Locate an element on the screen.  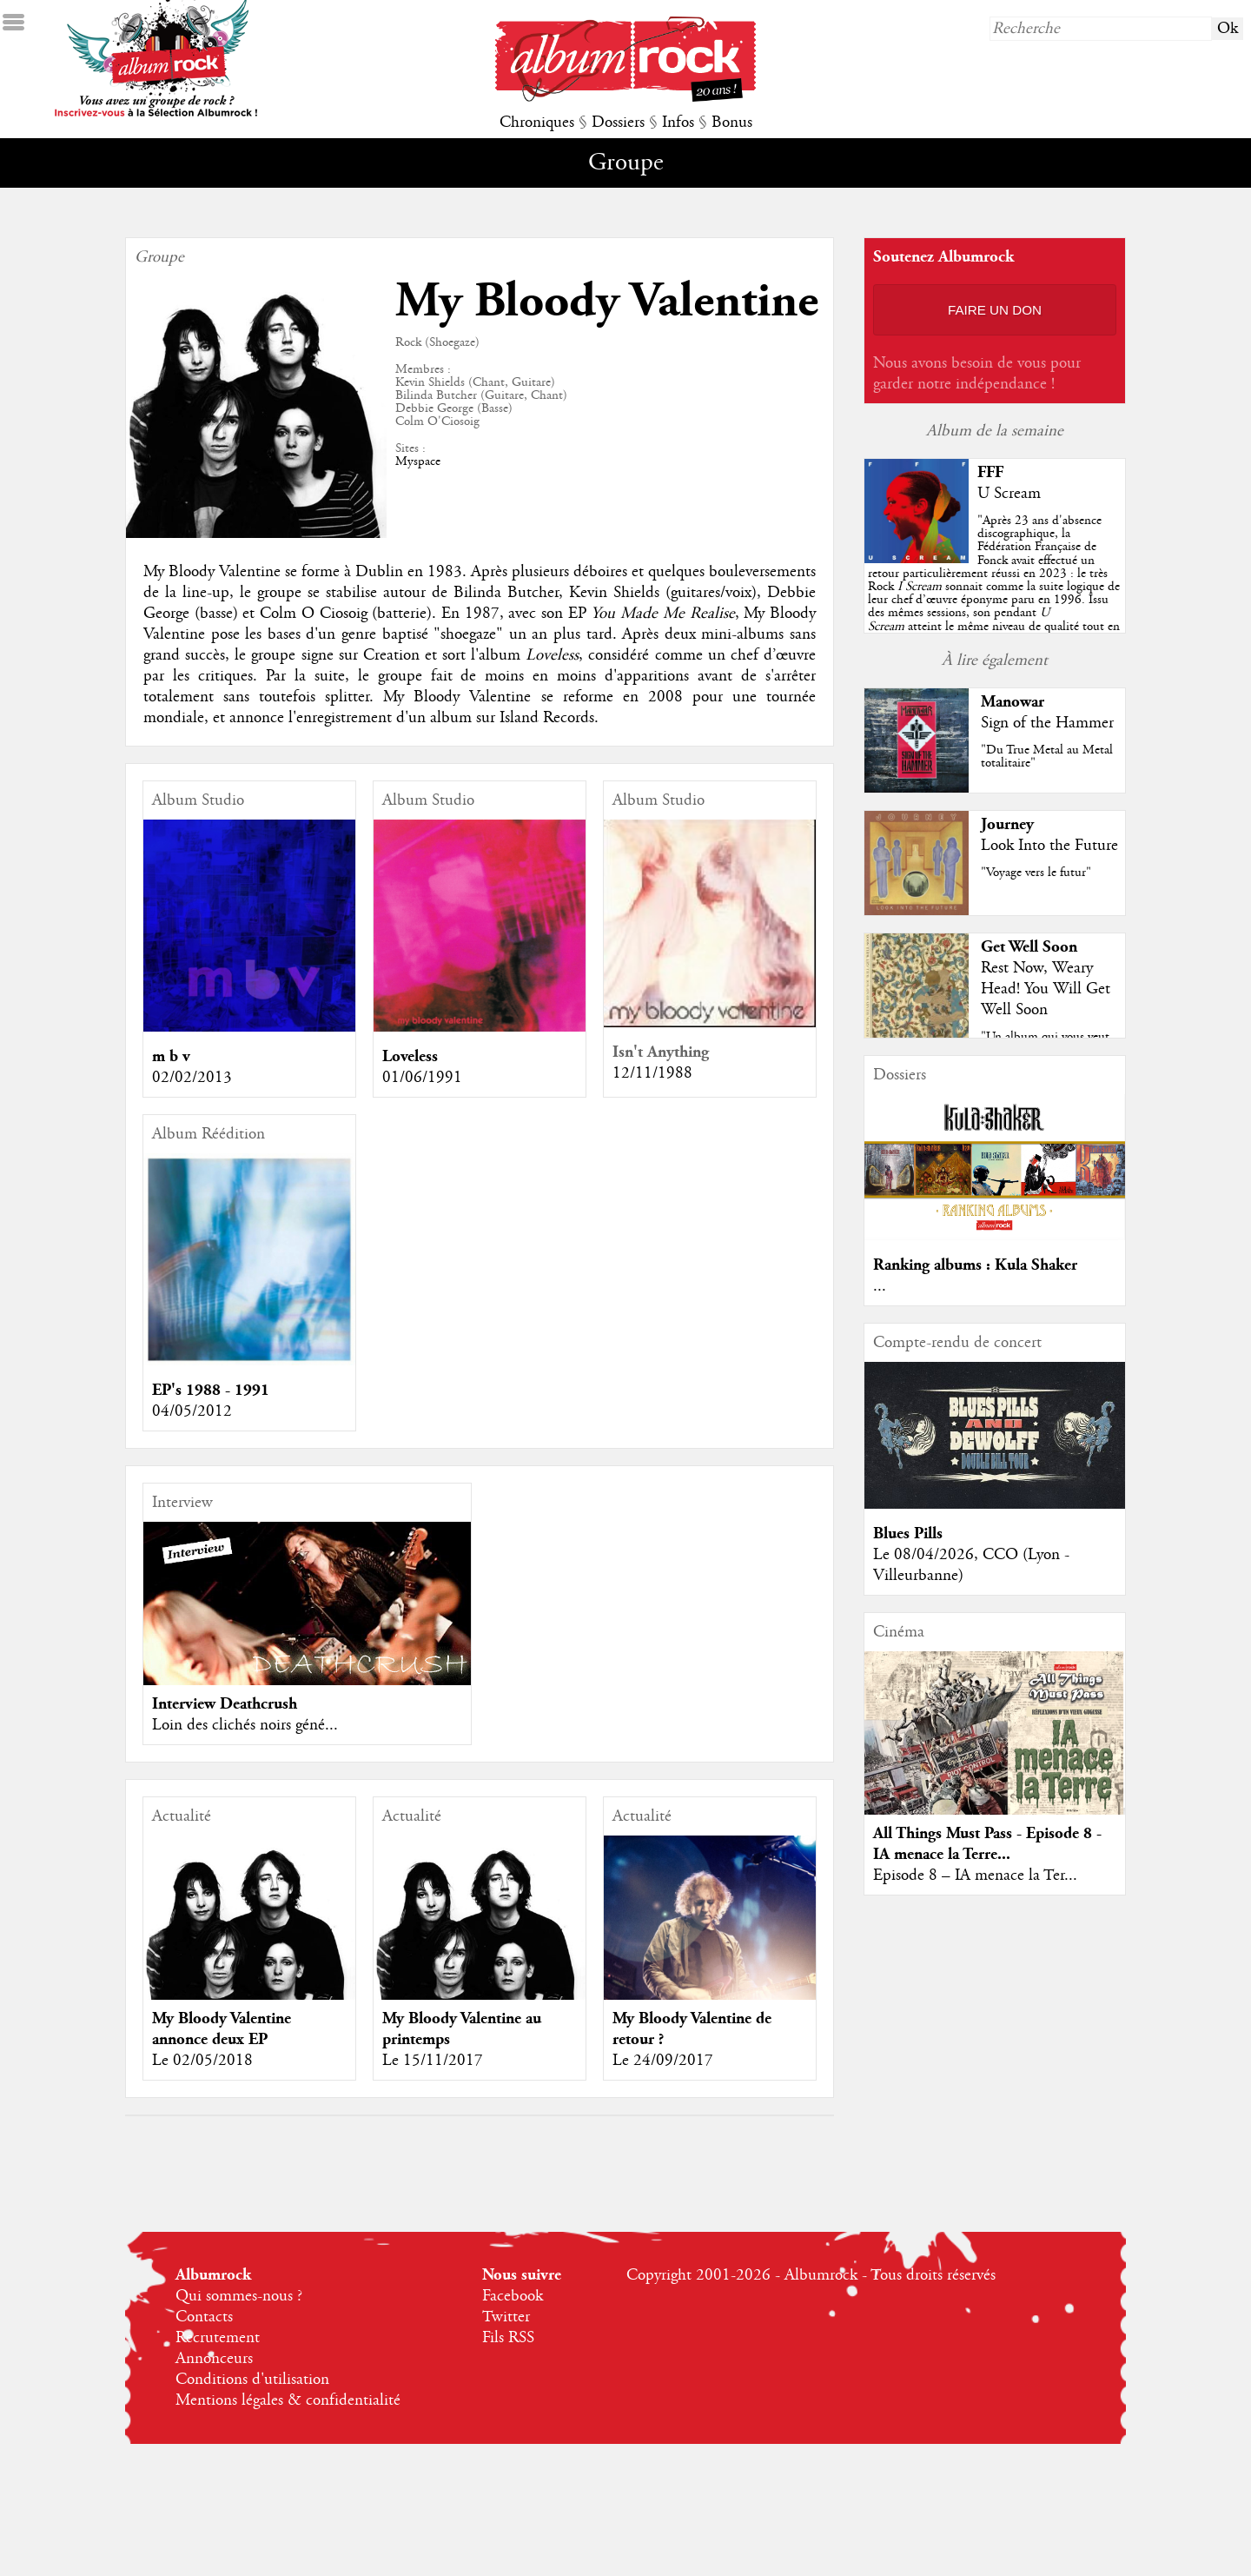
Le 15/11/2017 is located at coordinates (432, 2060).